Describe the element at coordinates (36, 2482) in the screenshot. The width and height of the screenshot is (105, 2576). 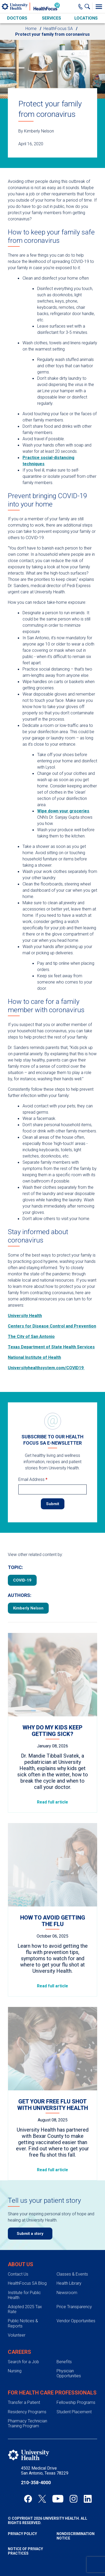
I see `210-358-4000` at that location.